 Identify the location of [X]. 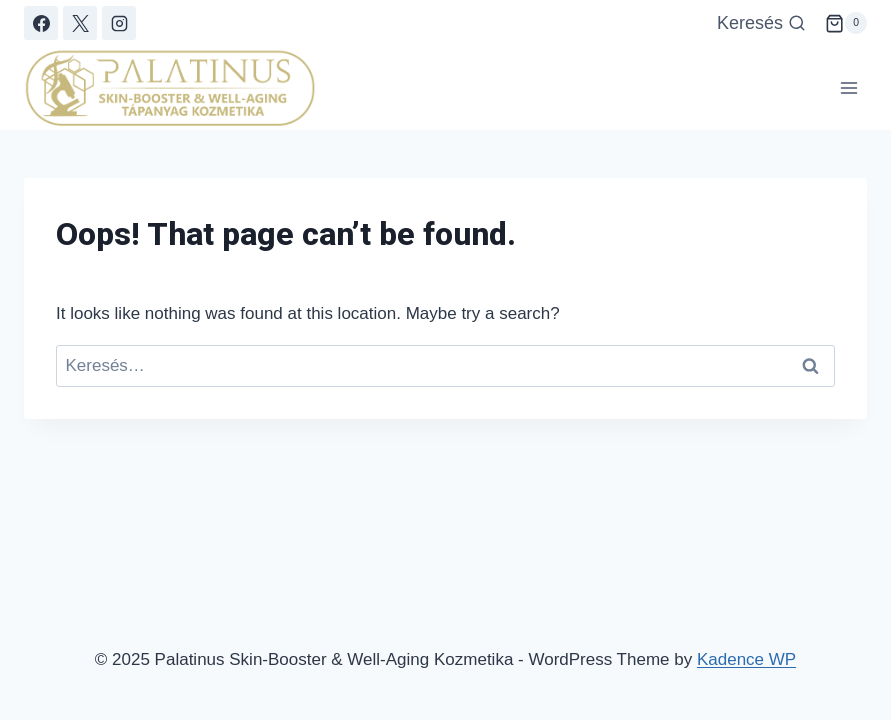
(80, 23).